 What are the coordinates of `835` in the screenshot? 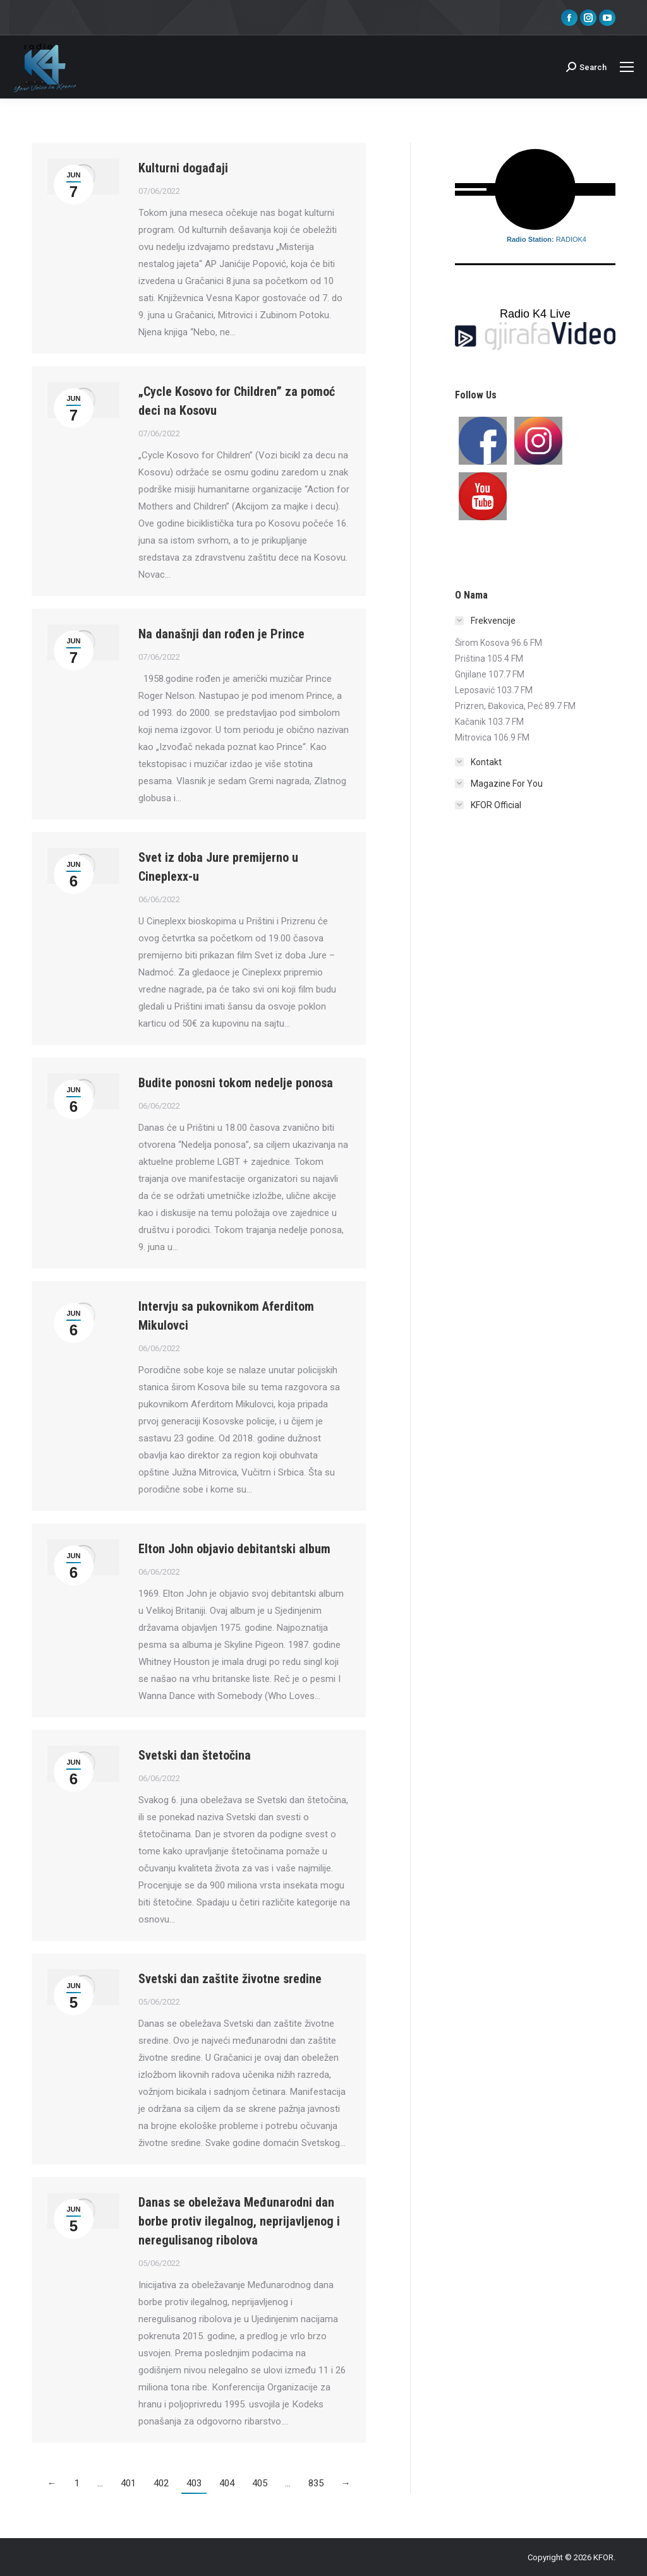 It's located at (316, 2483).